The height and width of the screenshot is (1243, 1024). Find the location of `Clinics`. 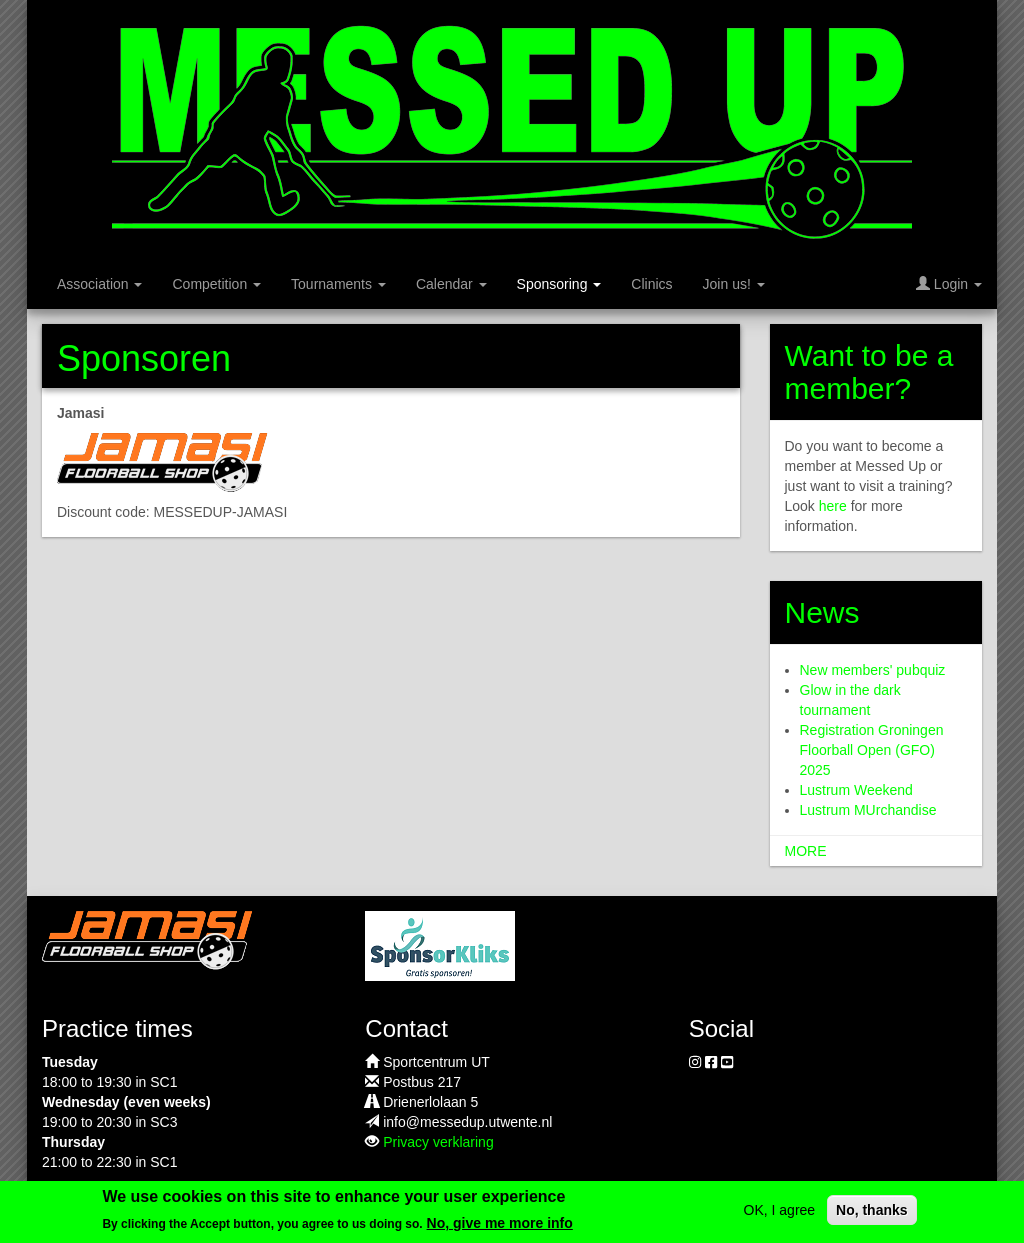

Clinics is located at coordinates (651, 284).